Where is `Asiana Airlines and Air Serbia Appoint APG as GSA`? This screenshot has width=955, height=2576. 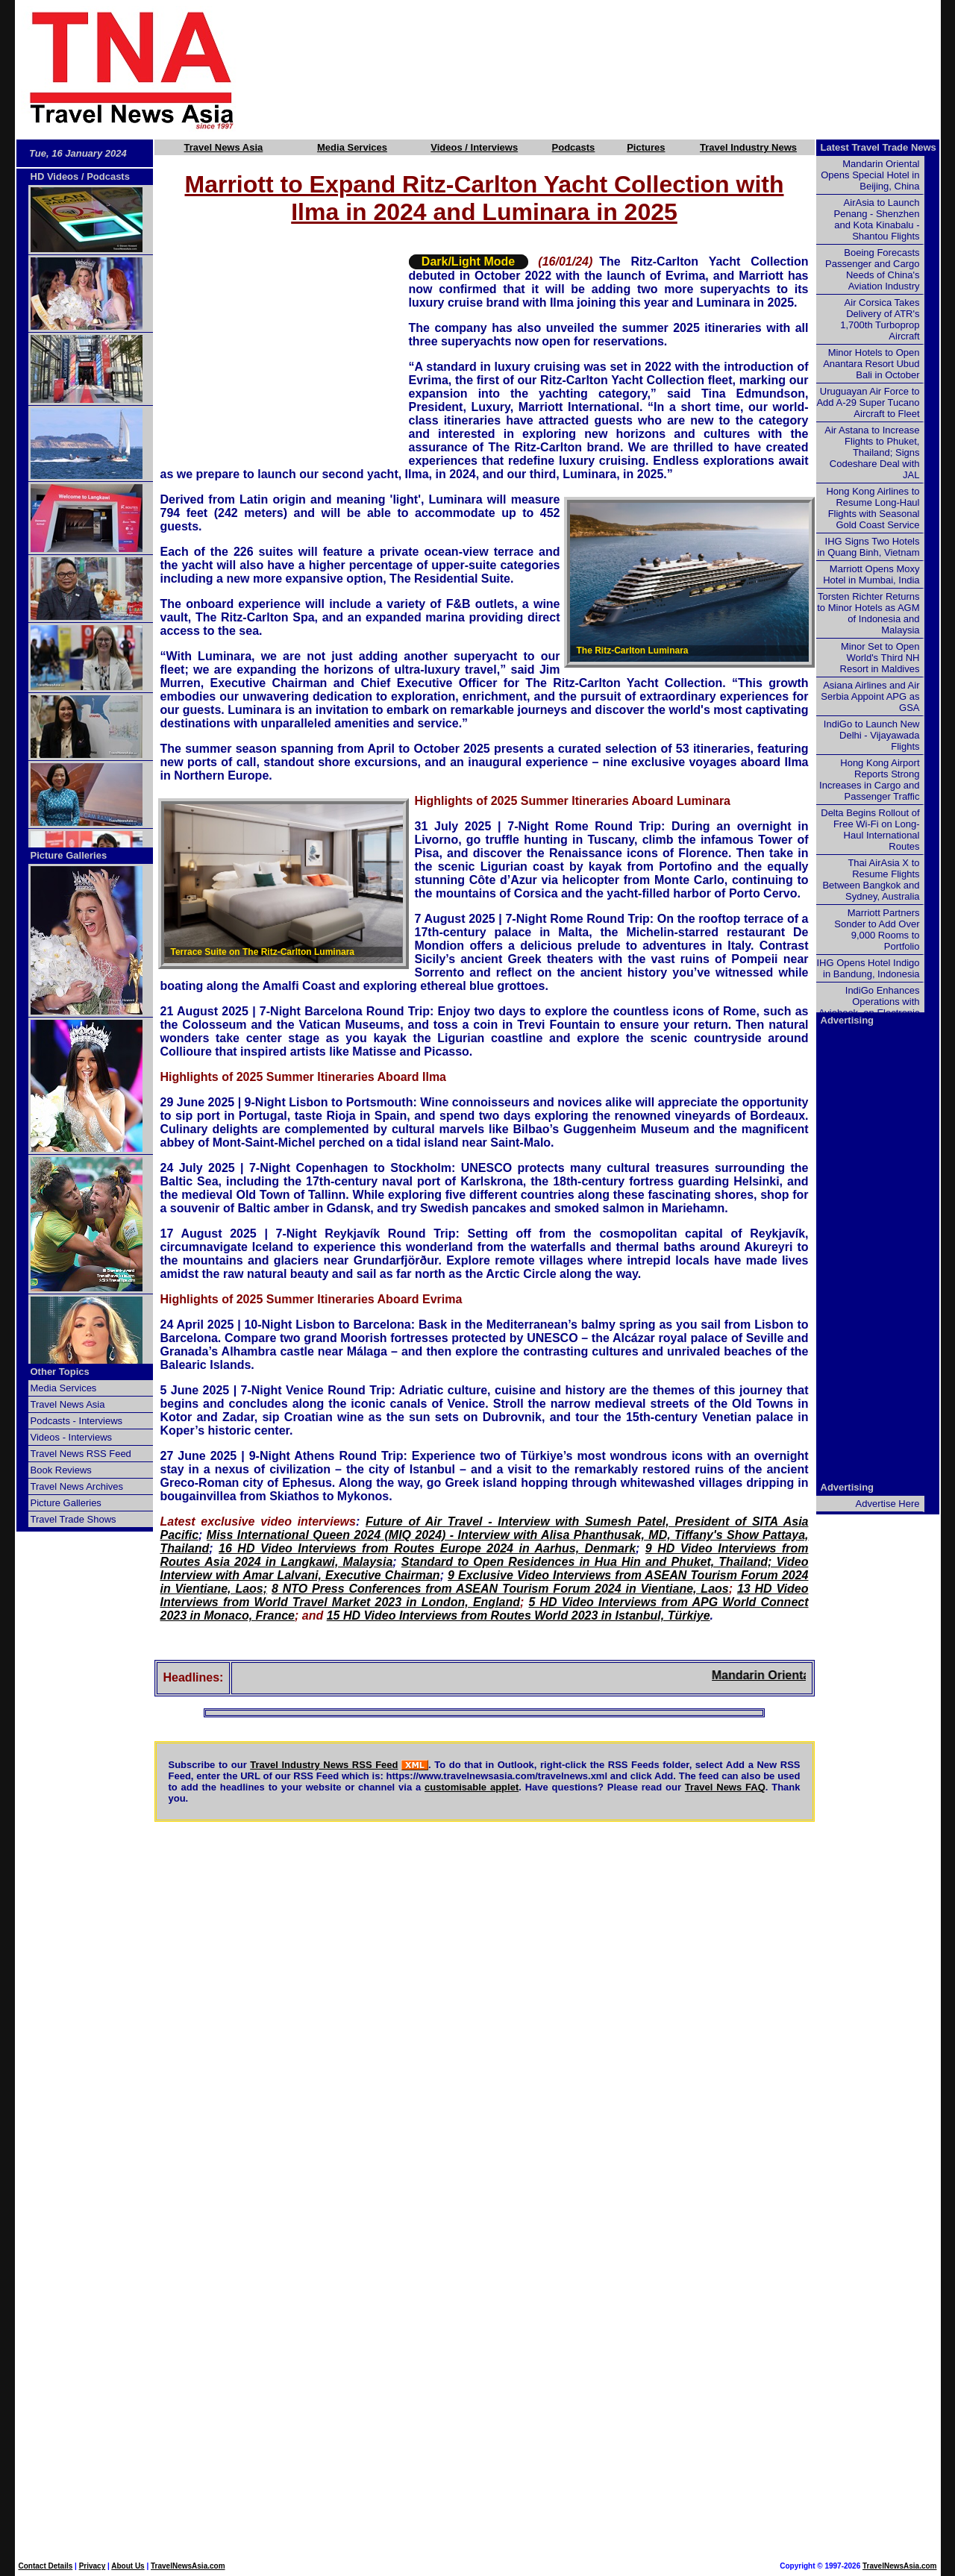
Asiana Airlines and Air Serbia Appoint APG as GSA is located at coordinates (870, 696).